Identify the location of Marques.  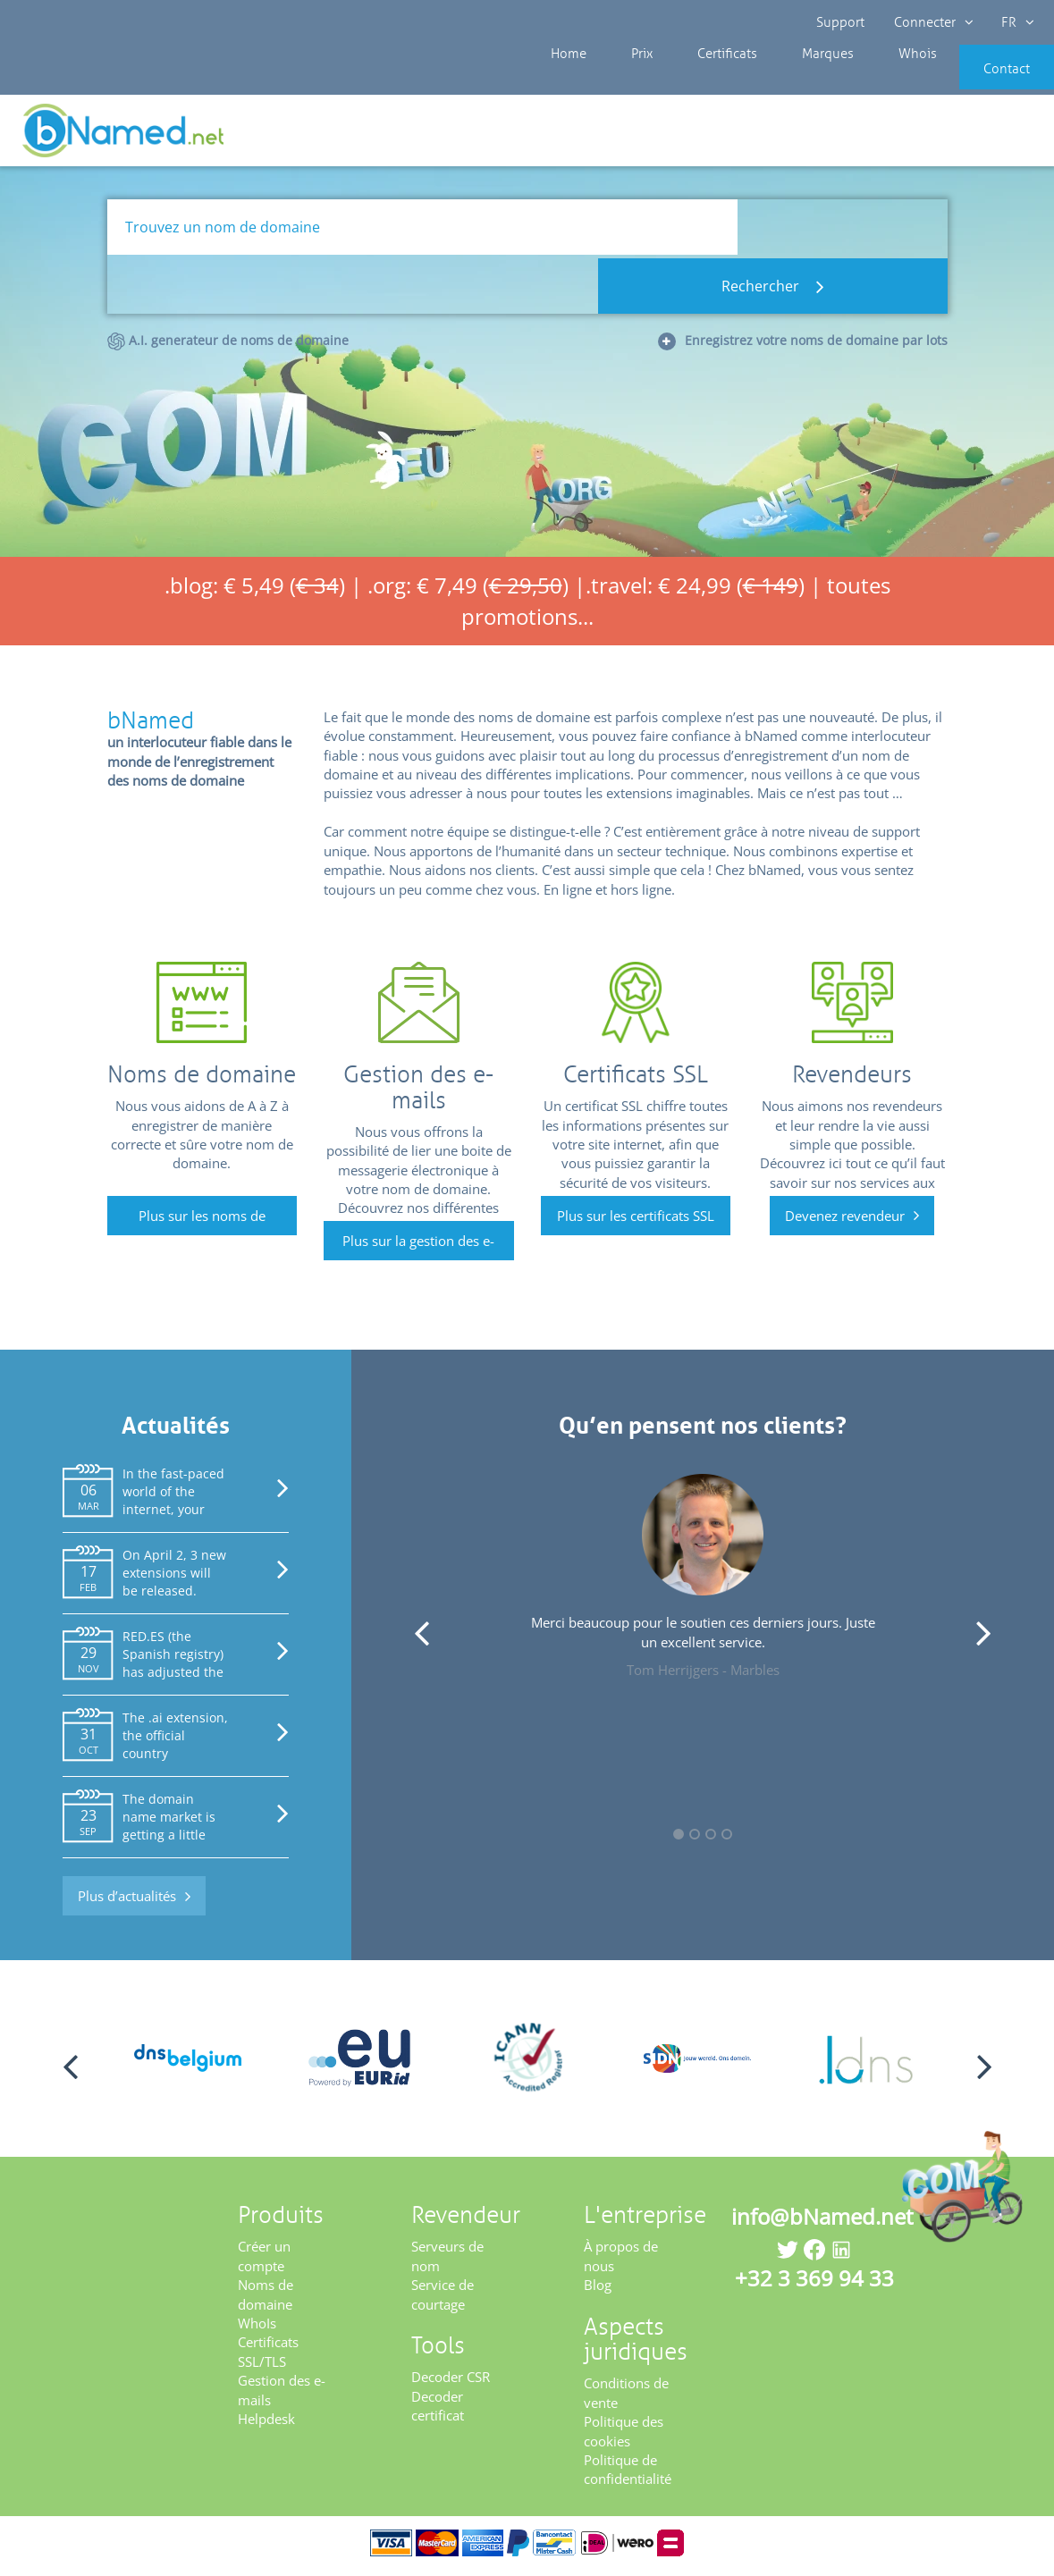
(782, 80).